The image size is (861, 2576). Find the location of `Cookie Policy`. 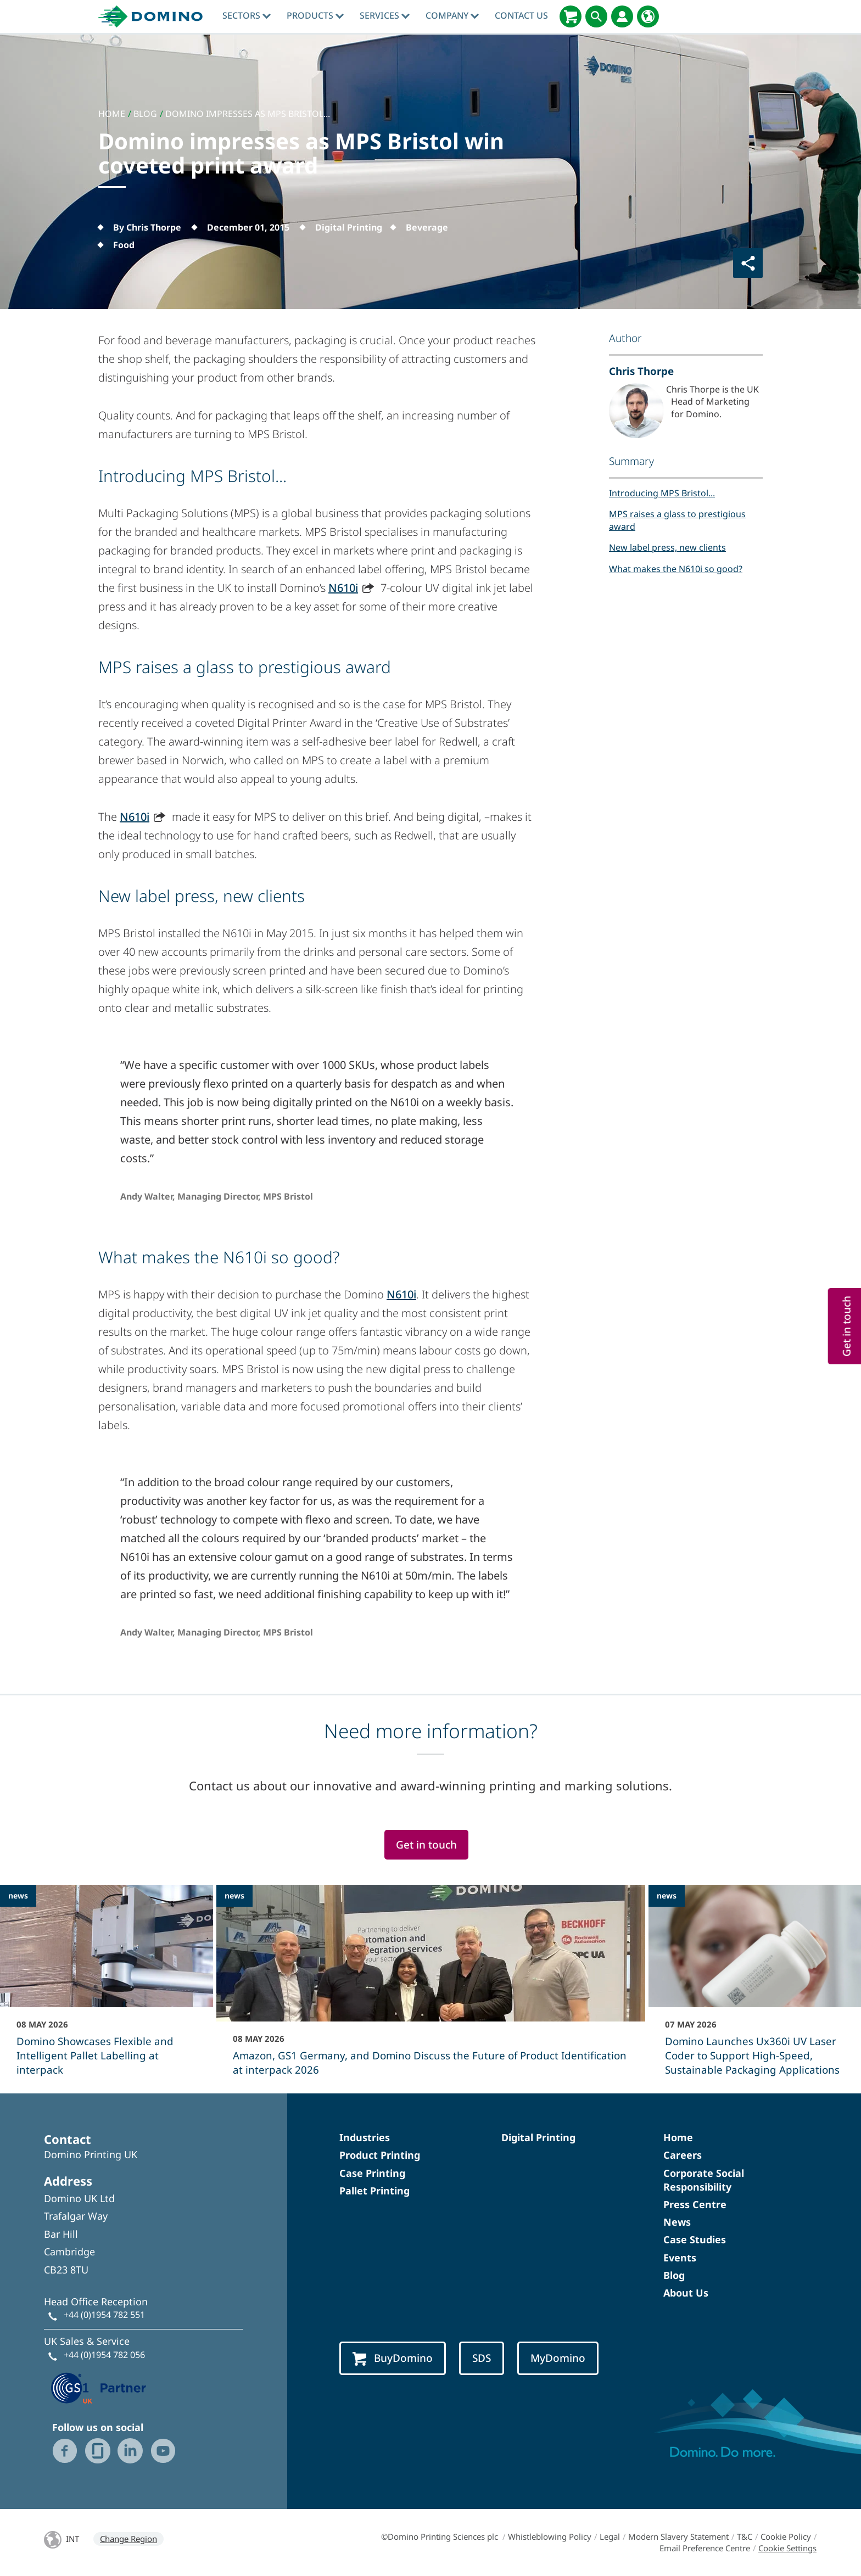

Cookie Policy is located at coordinates (786, 2536).